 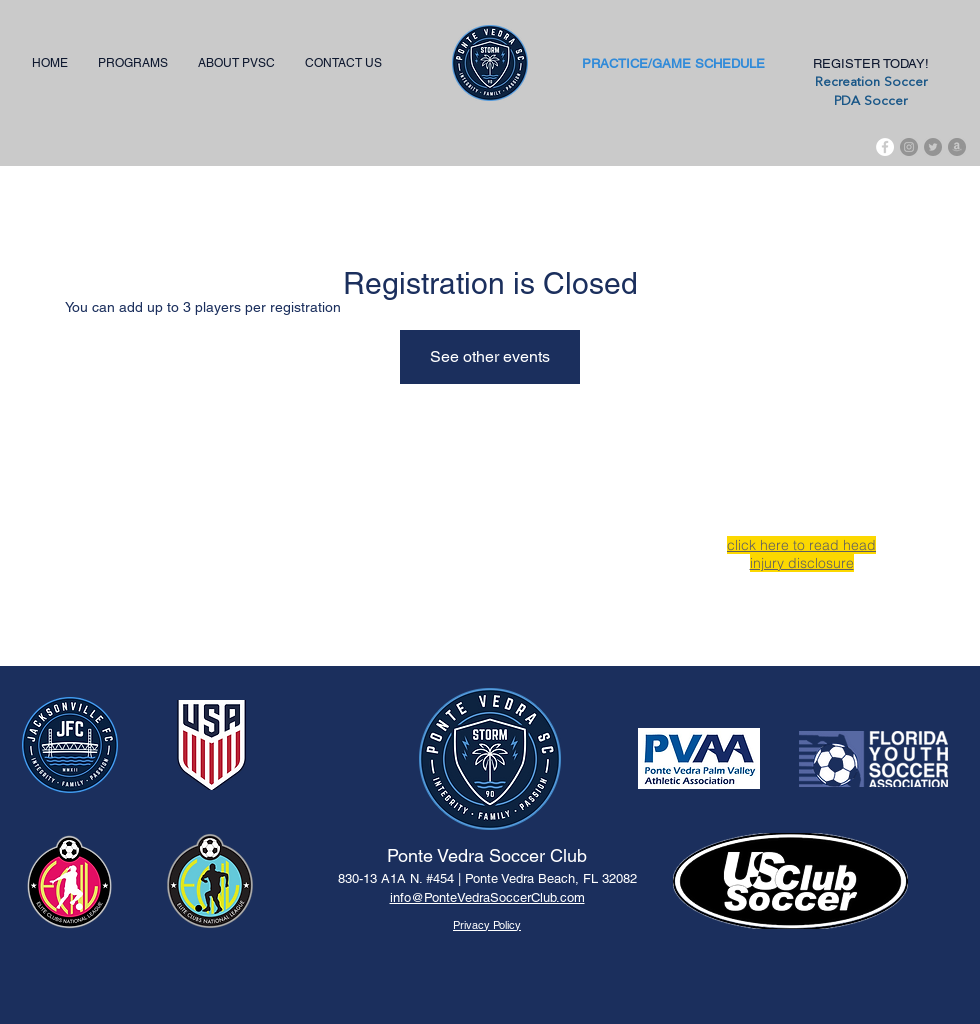 I want to click on See other events, so click(x=490, y=356).